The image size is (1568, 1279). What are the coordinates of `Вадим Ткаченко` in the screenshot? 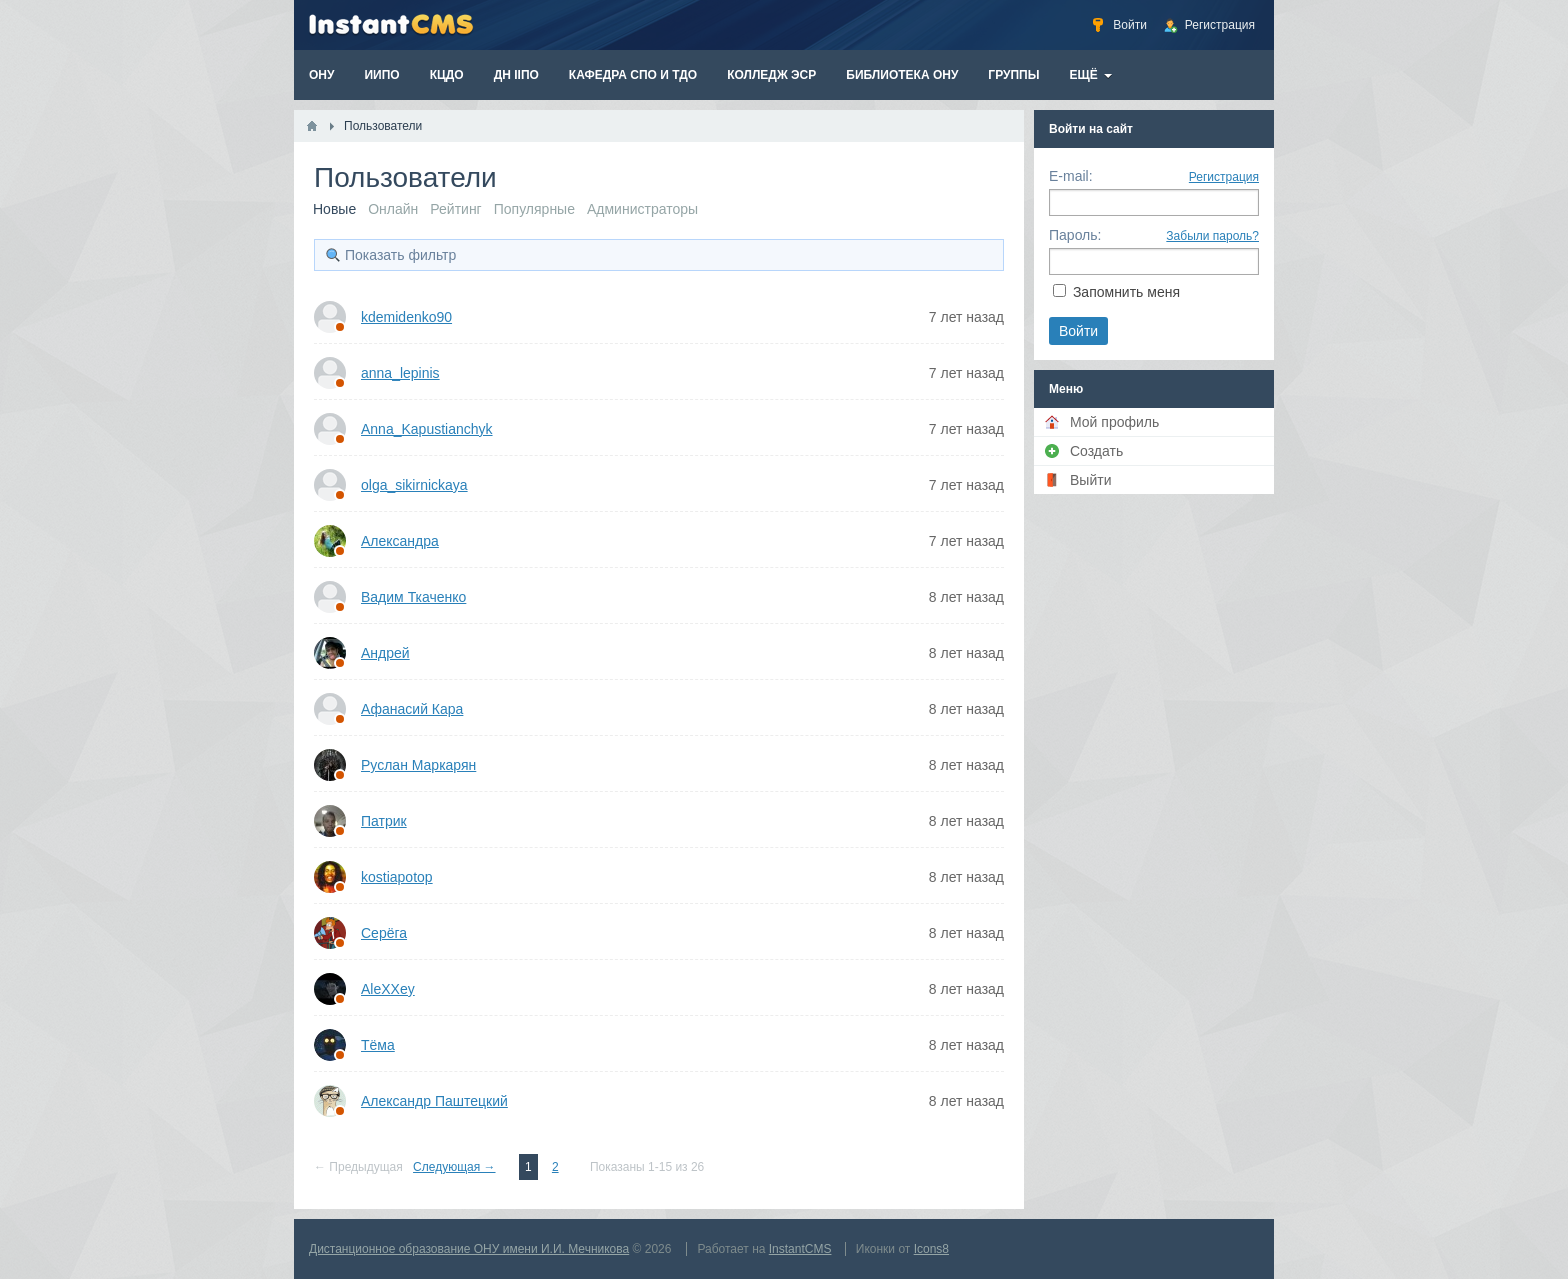 It's located at (413, 597).